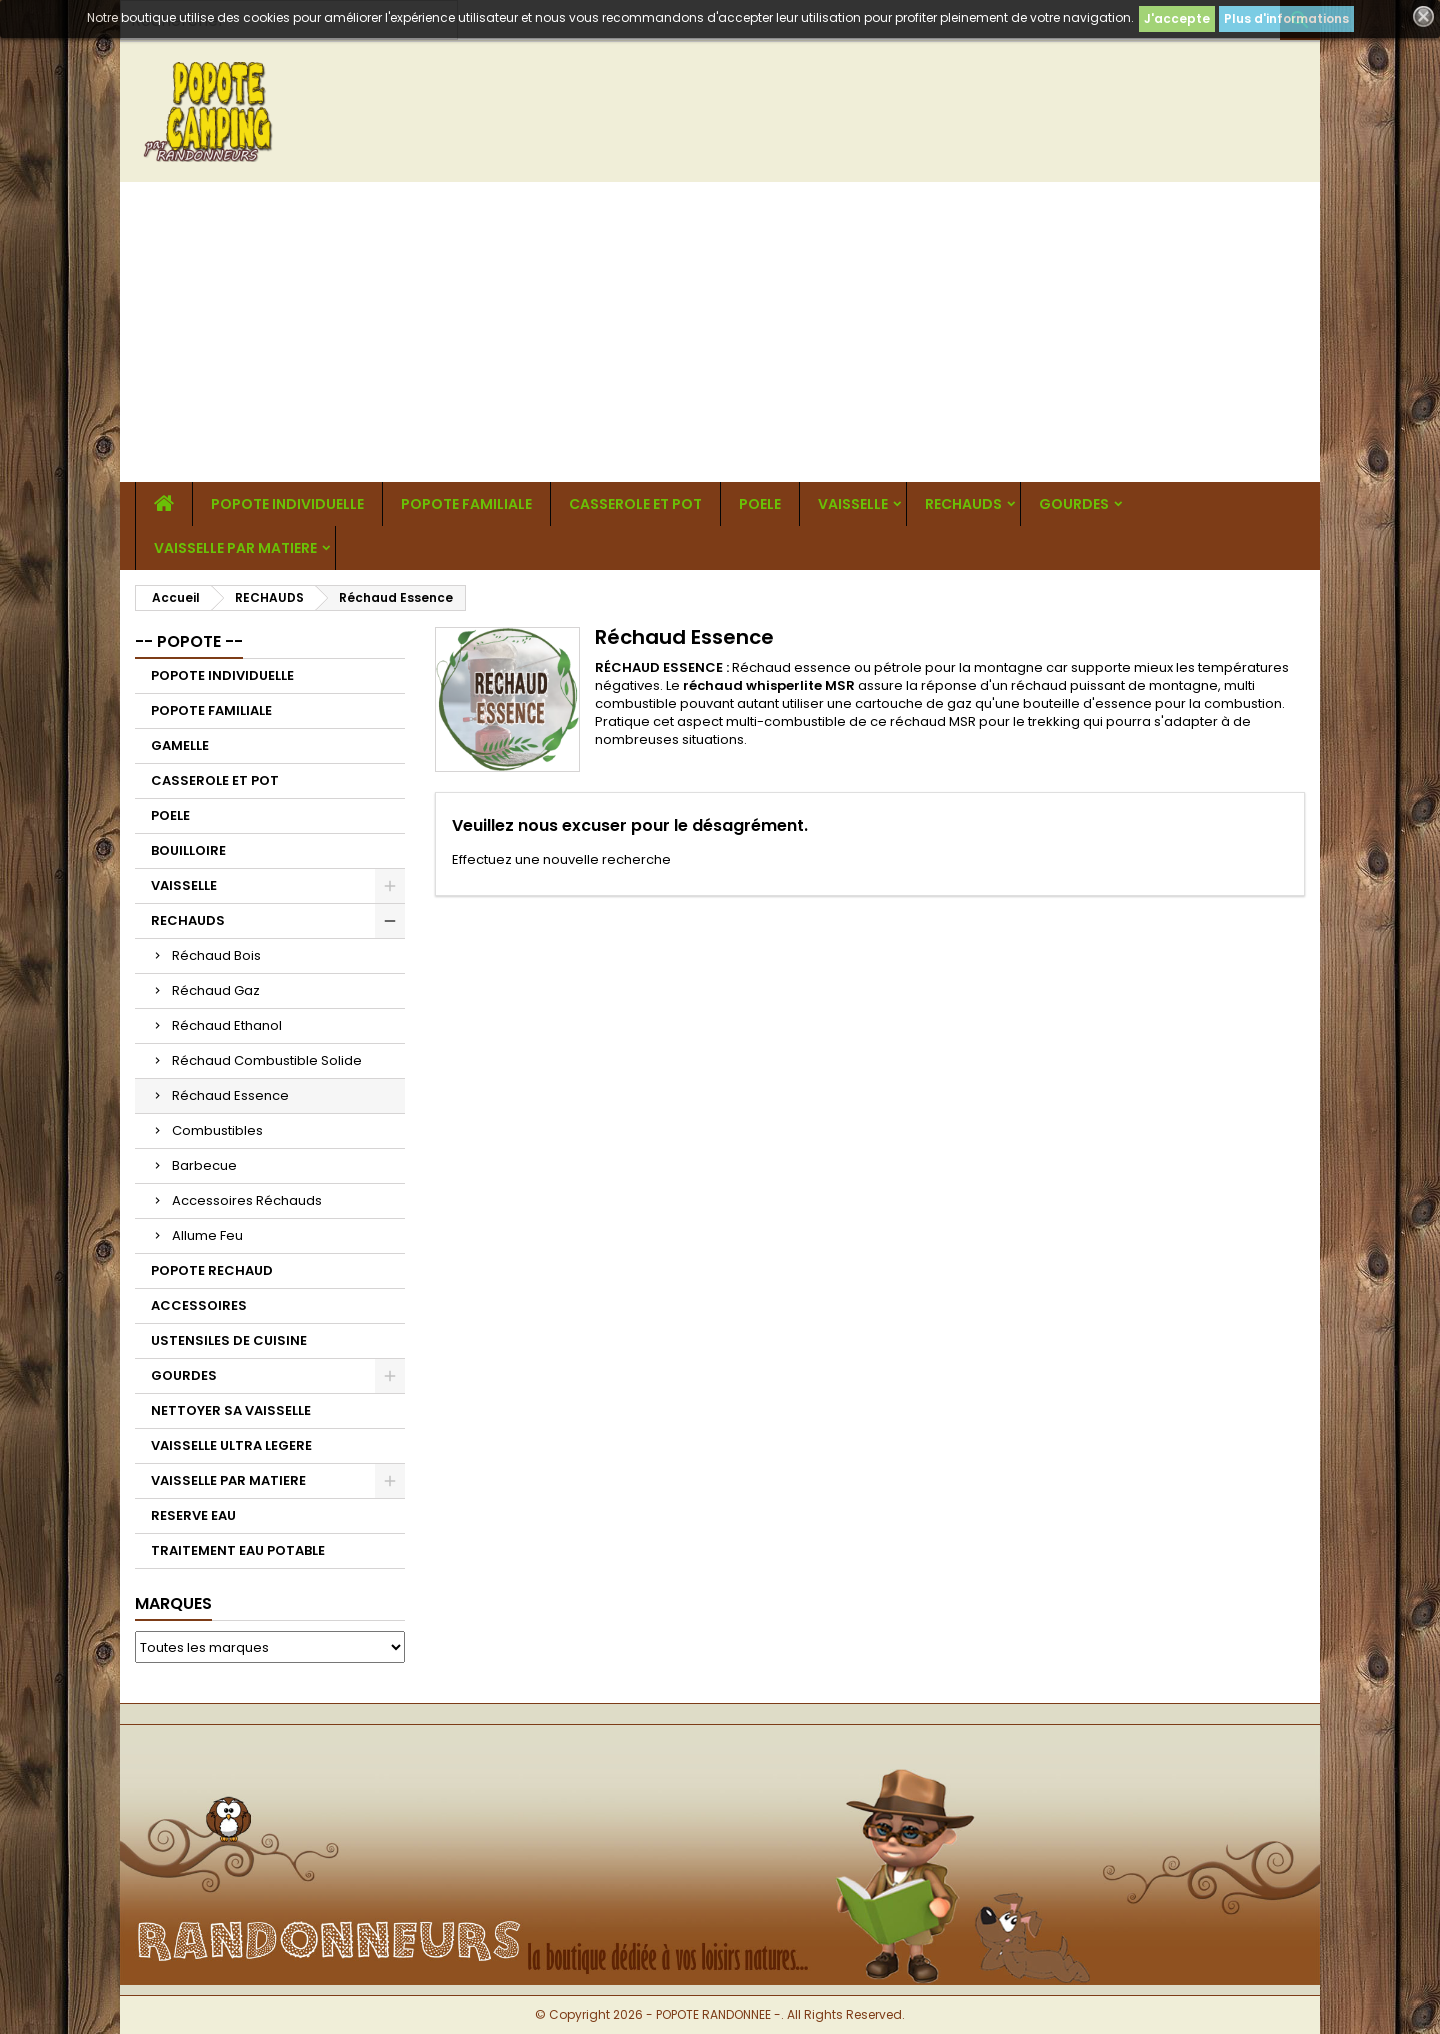 Image resolution: width=1440 pixels, height=2034 pixels. What do you see at coordinates (1286, 18) in the screenshot?
I see `Plus d'informations` at bounding box center [1286, 18].